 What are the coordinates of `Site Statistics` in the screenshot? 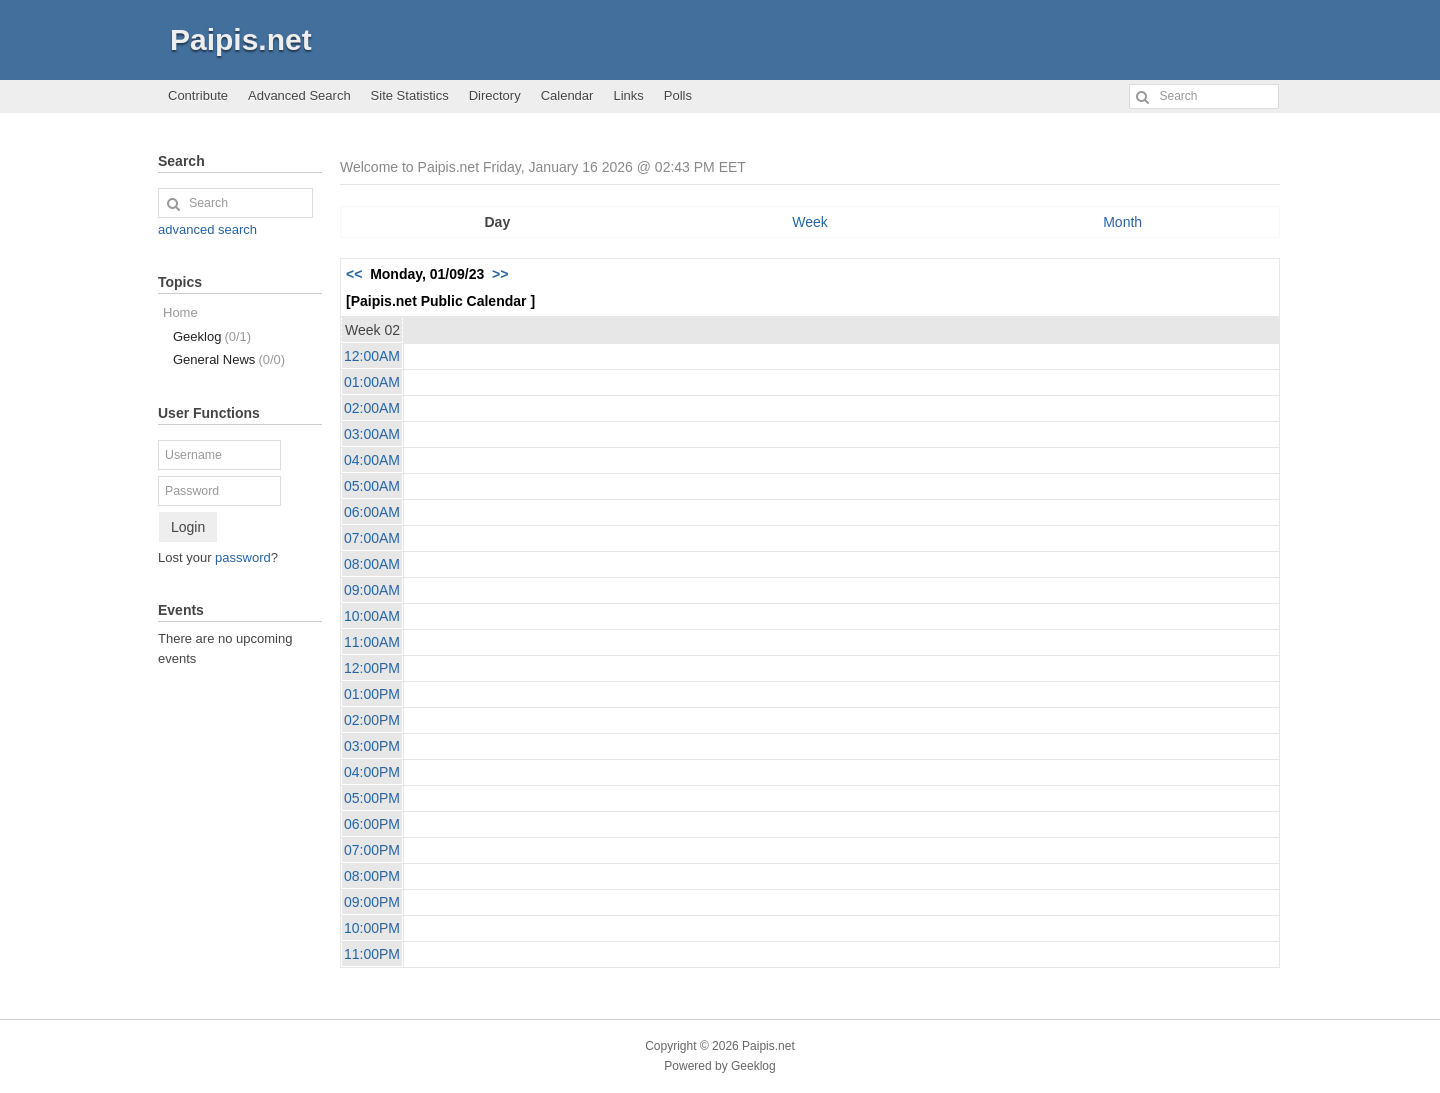 It's located at (410, 95).